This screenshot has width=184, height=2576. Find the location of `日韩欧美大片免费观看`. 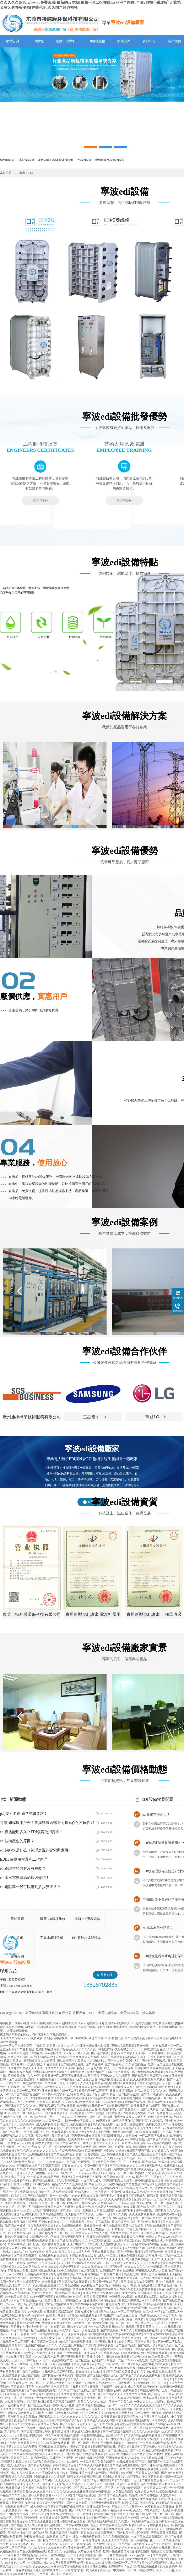

日韩欧美大片免费观看 is located at coordinates (161, 2165).